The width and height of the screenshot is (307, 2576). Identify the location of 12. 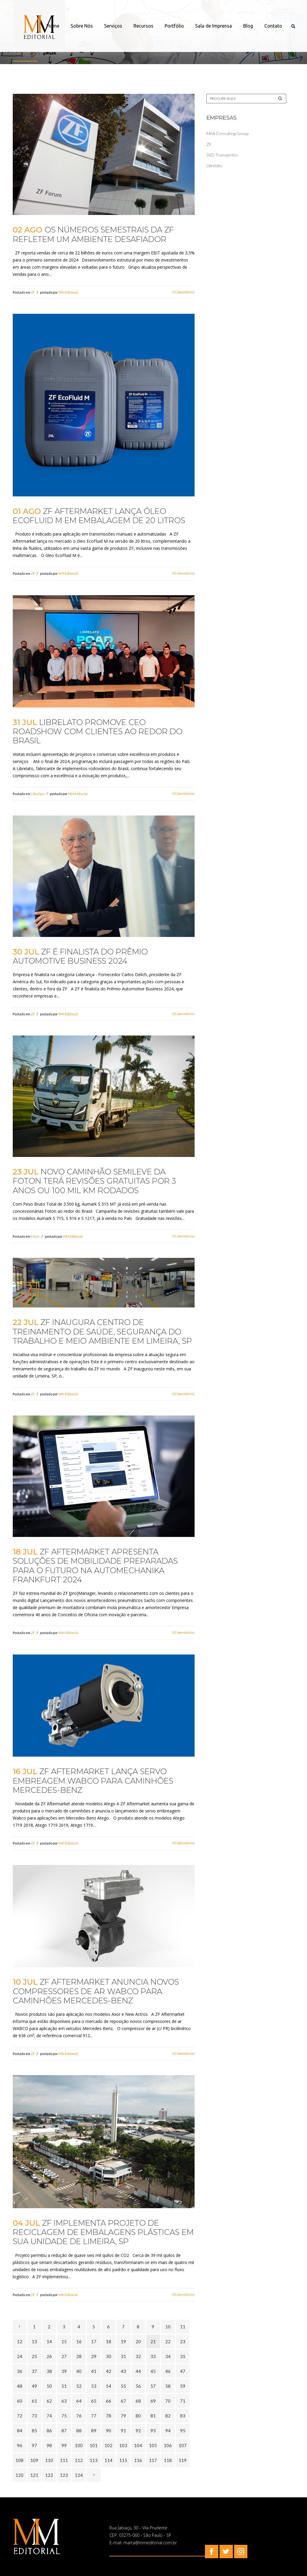
(19, 2341).